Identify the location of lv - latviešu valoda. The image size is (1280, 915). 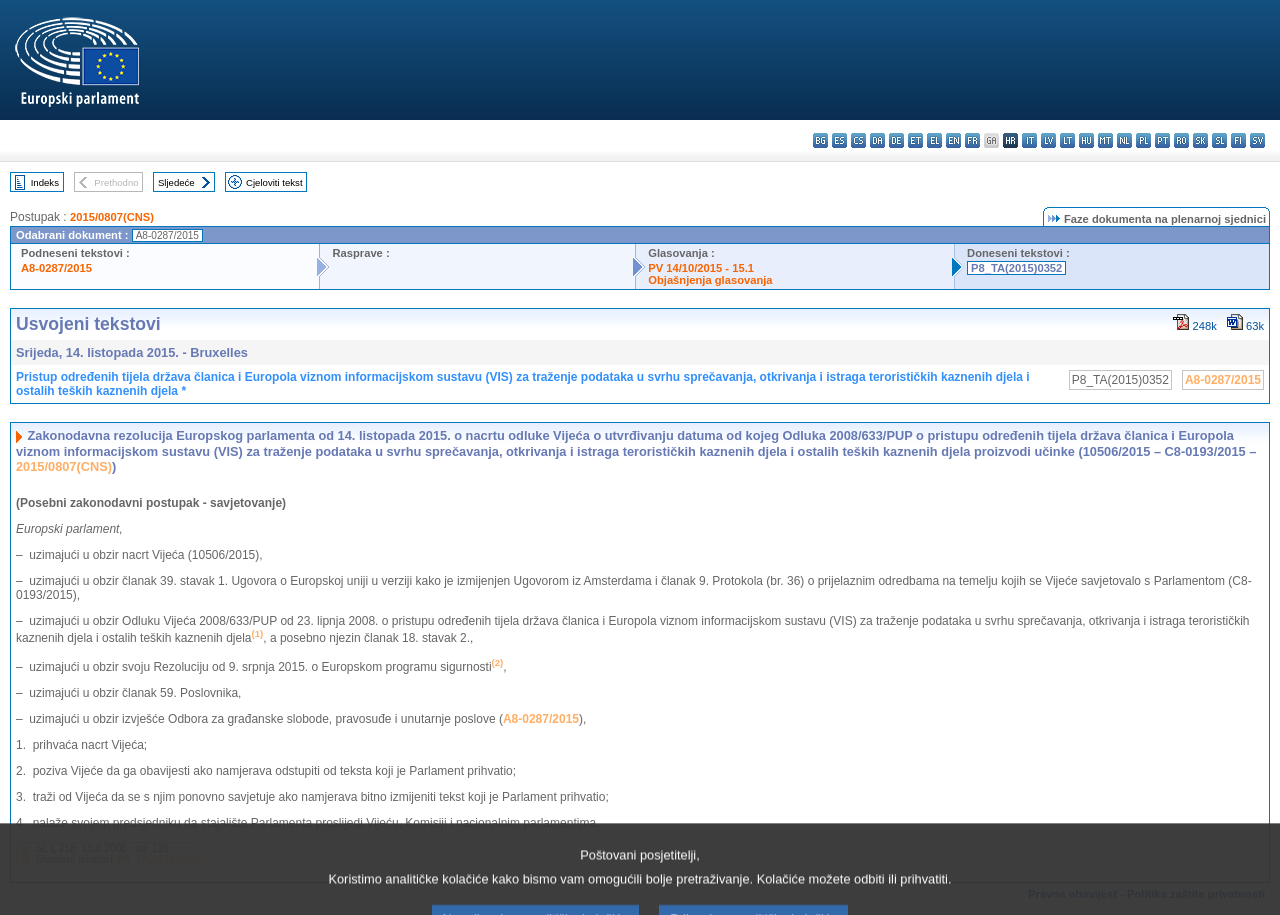
(1048, 140).